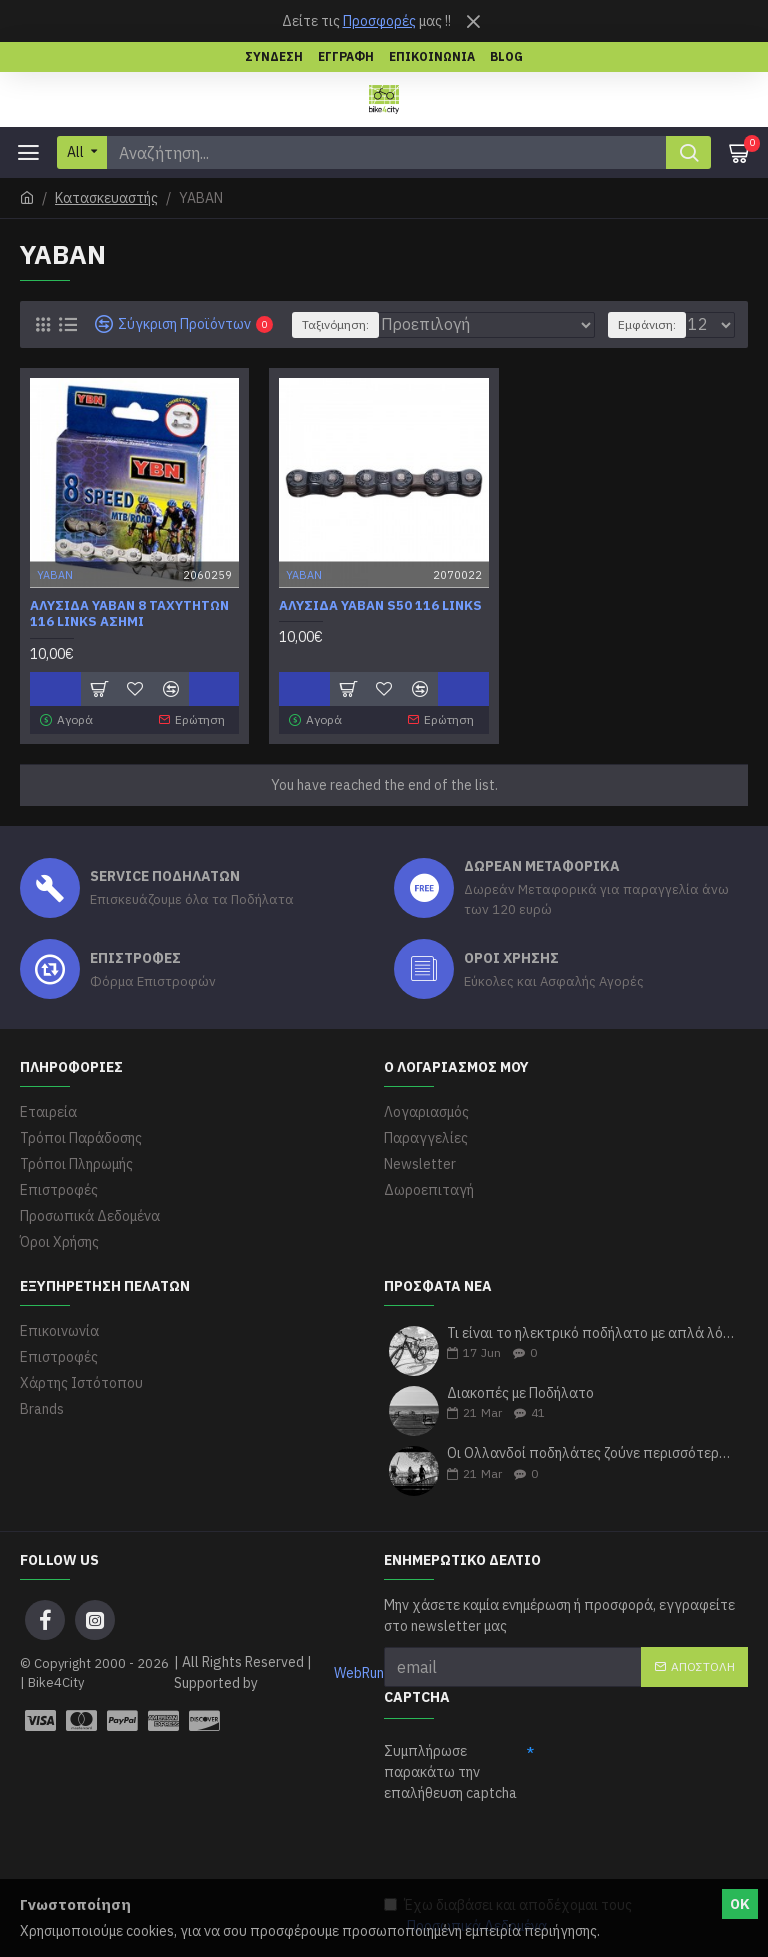 The image size is (768, 1957). What do you see at coordinates (740, 1904) in the screenshot?
I see `ΟΚ` at bounding box center [740, 1904].